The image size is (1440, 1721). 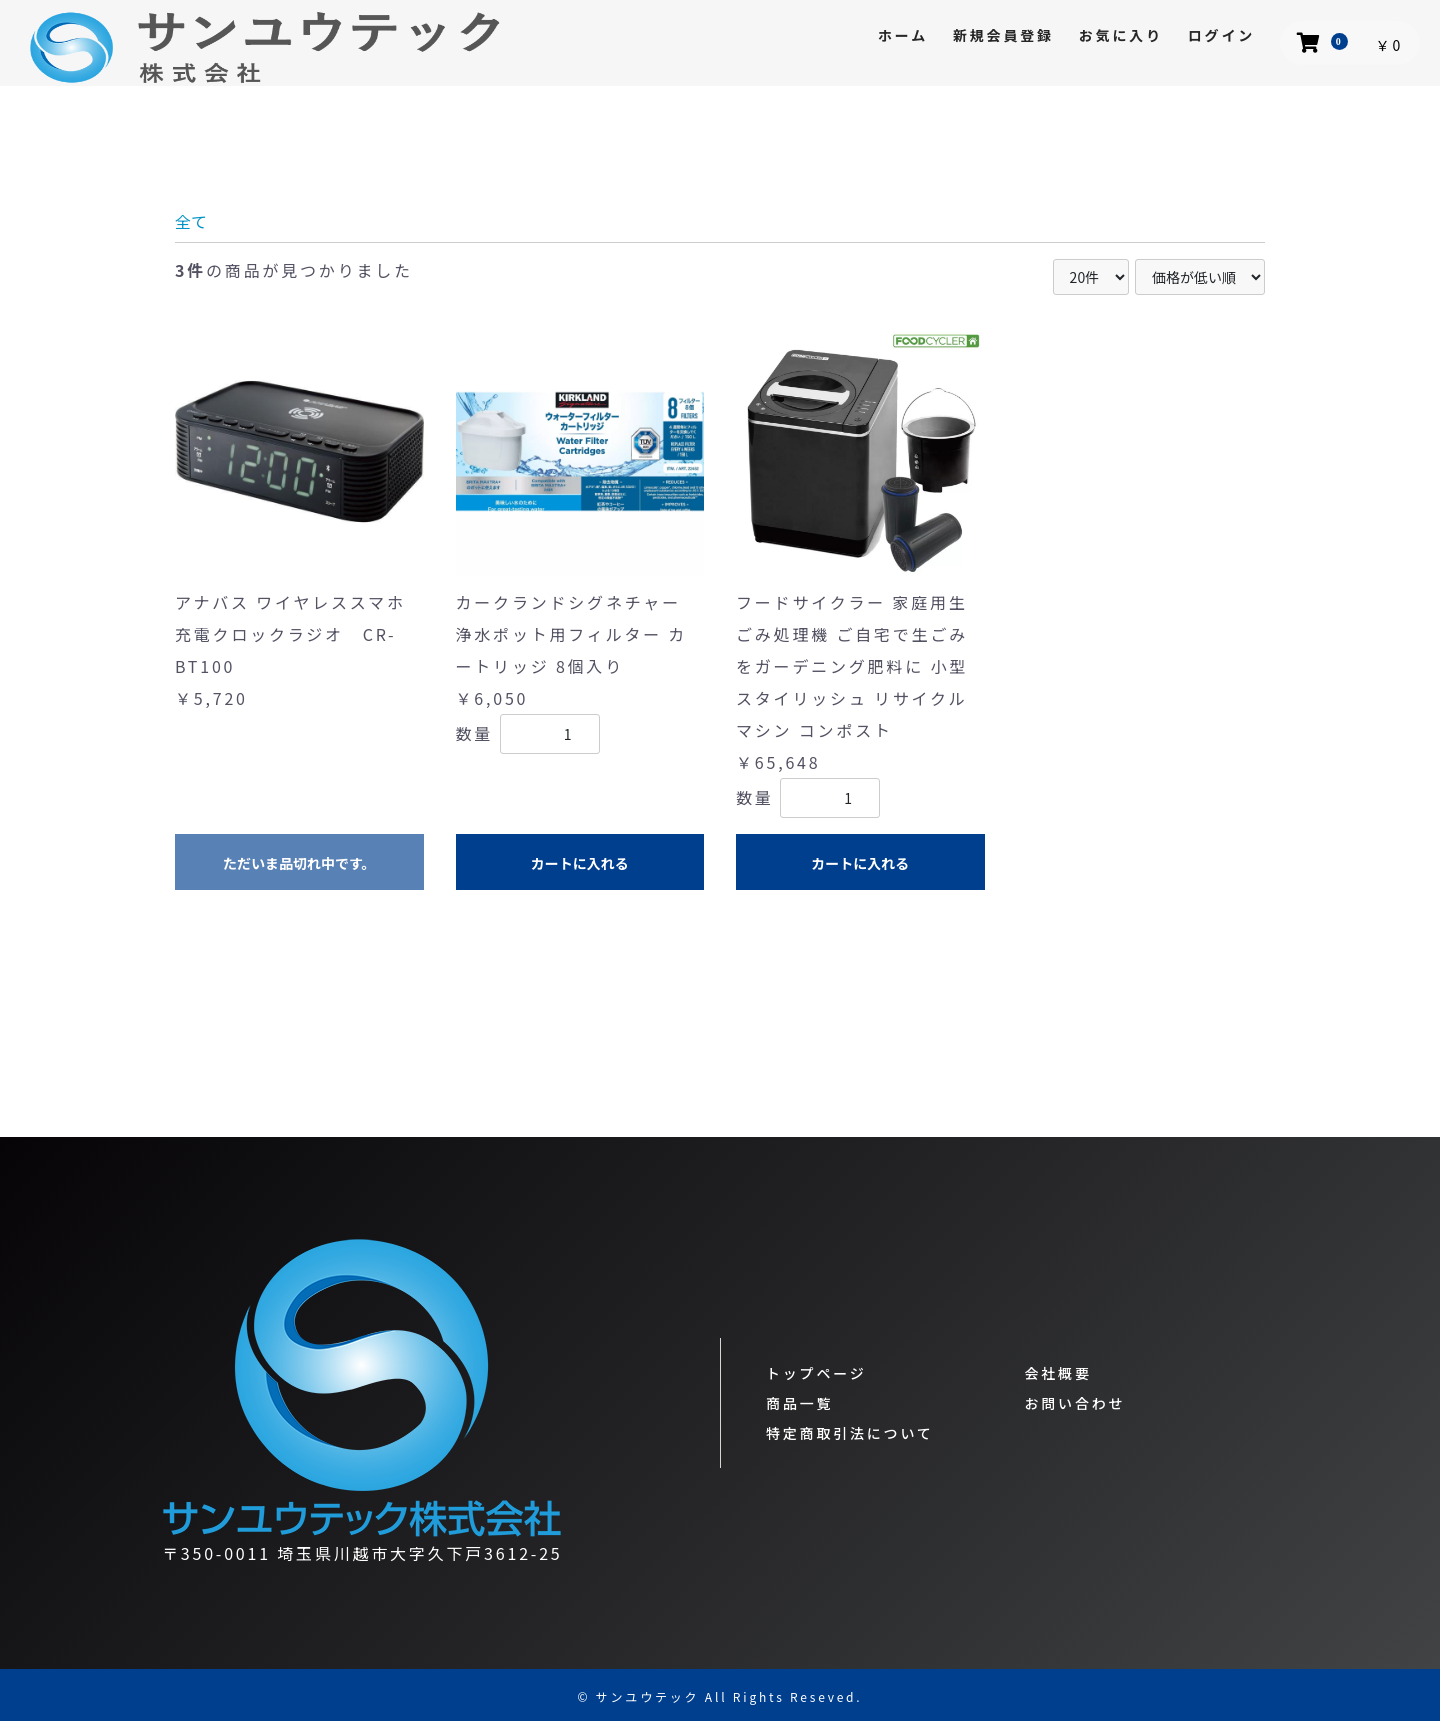 I want to click on 商品一覧, so click(x=799, y=1403).